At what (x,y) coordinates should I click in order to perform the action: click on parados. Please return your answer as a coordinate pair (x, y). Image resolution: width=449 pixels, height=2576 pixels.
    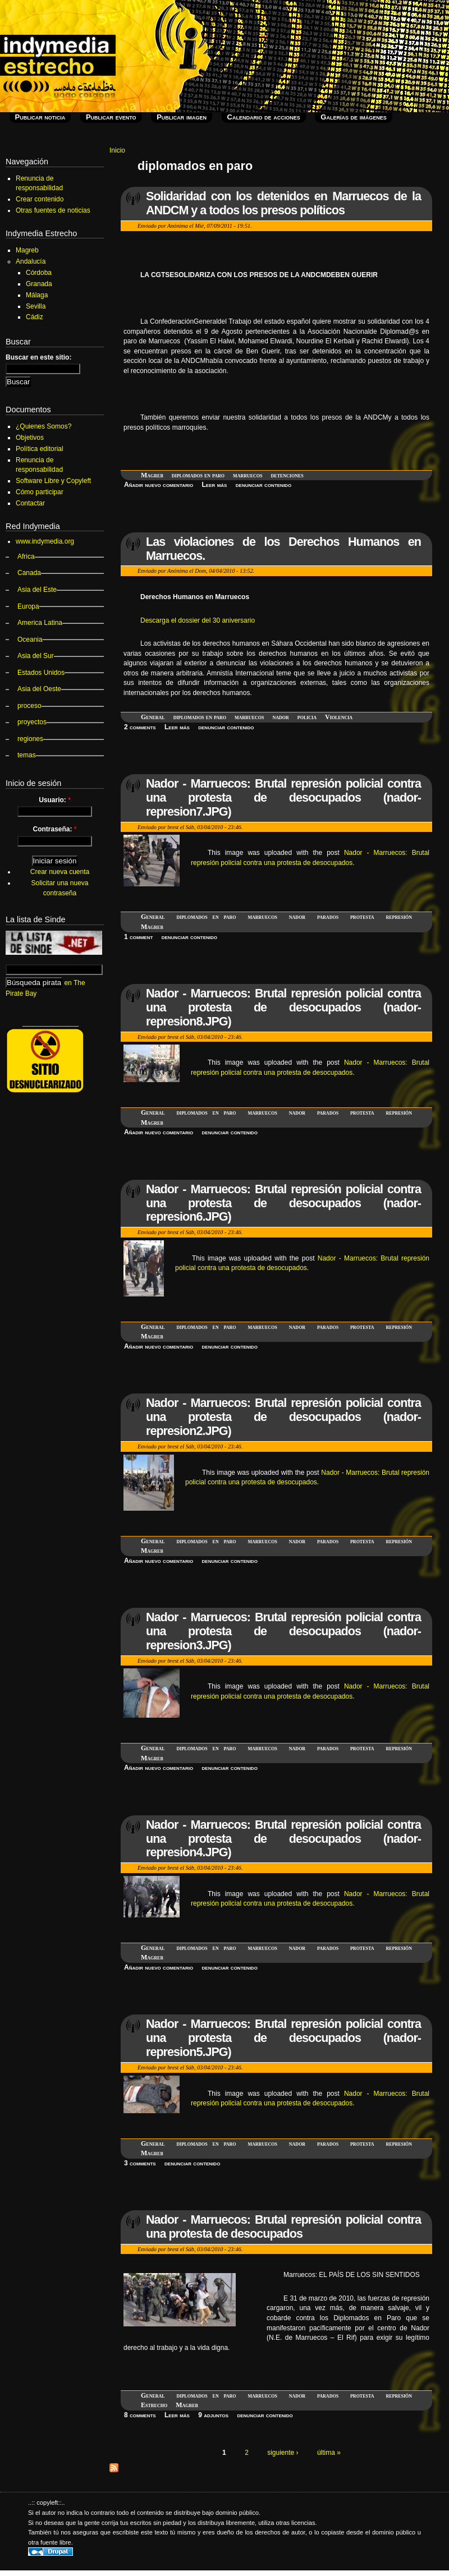
    Looking at the image, I should click on (327, 917).